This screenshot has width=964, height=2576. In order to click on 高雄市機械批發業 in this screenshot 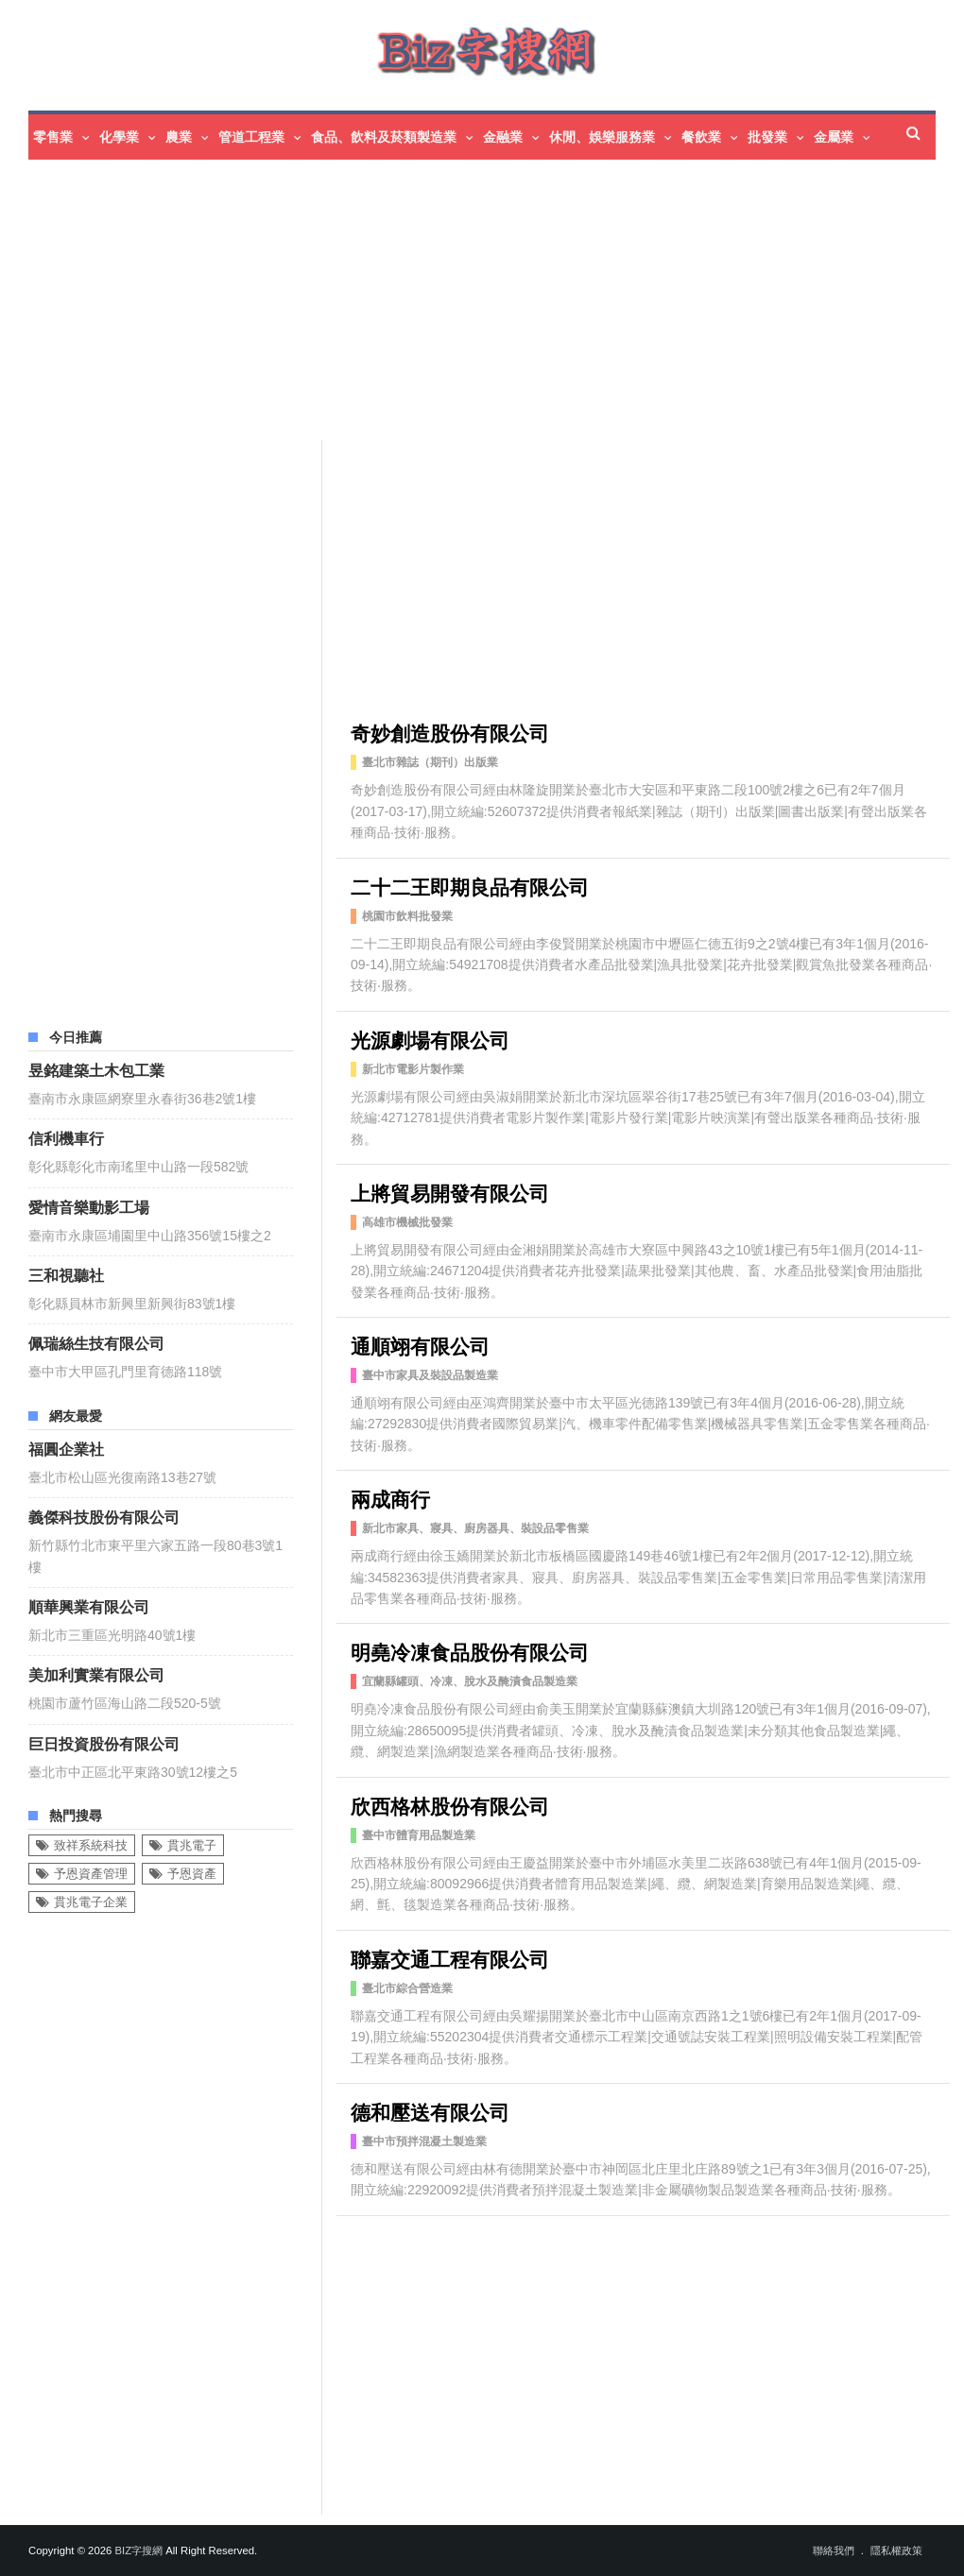, I will do `click(407, 1222)`.